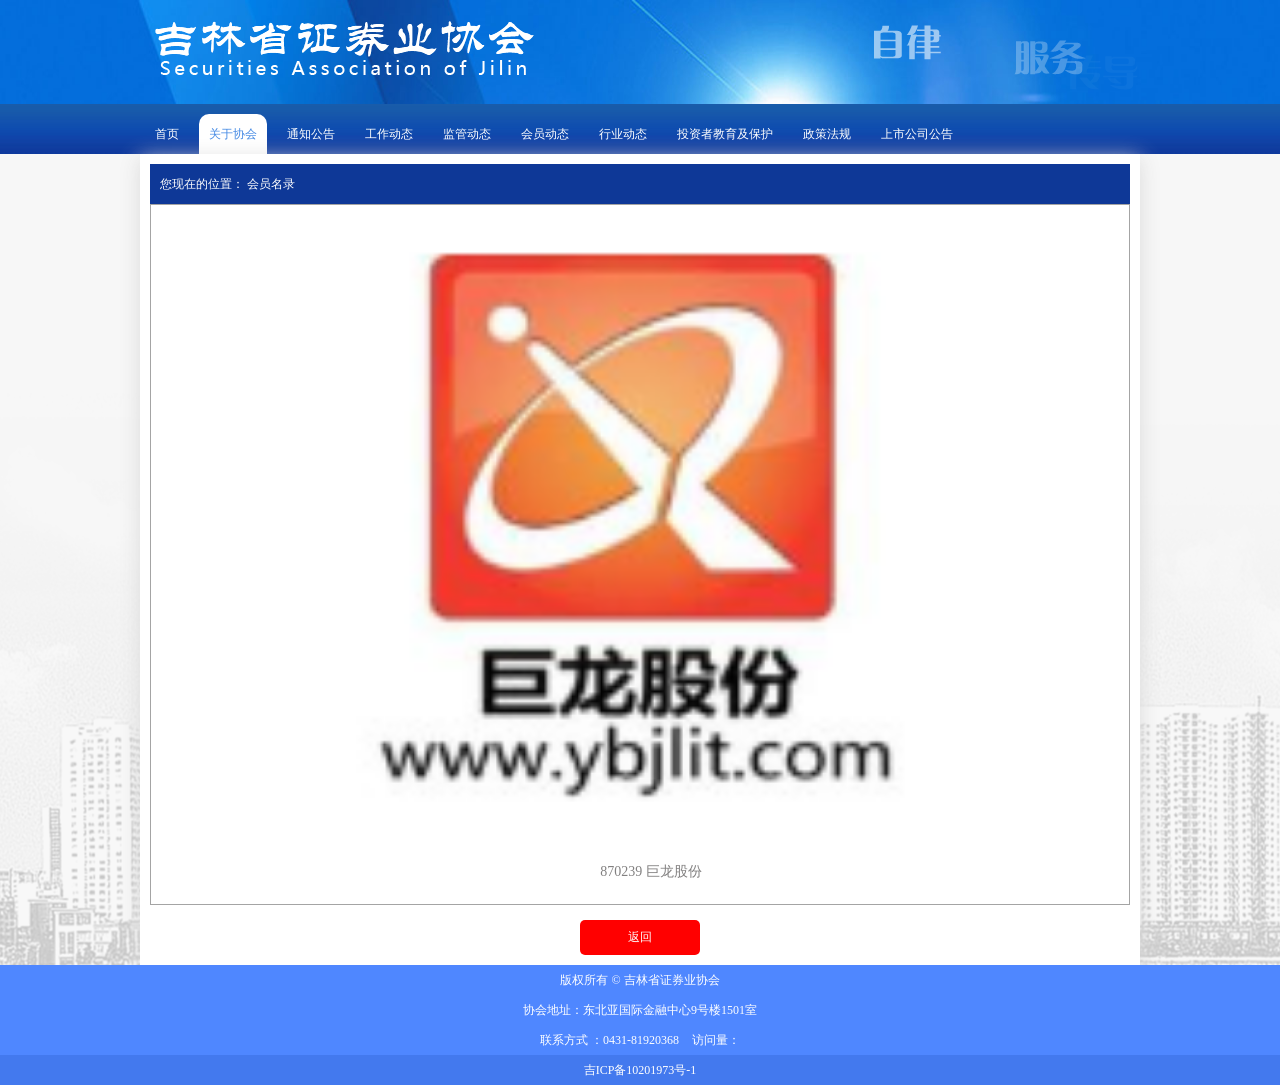 Image resolution: width=1280 pixels, height=1085 pixels. What do you see at coordinates (167, 134) in the screenshot?
I see `首页` at bounding box center [167, 134].